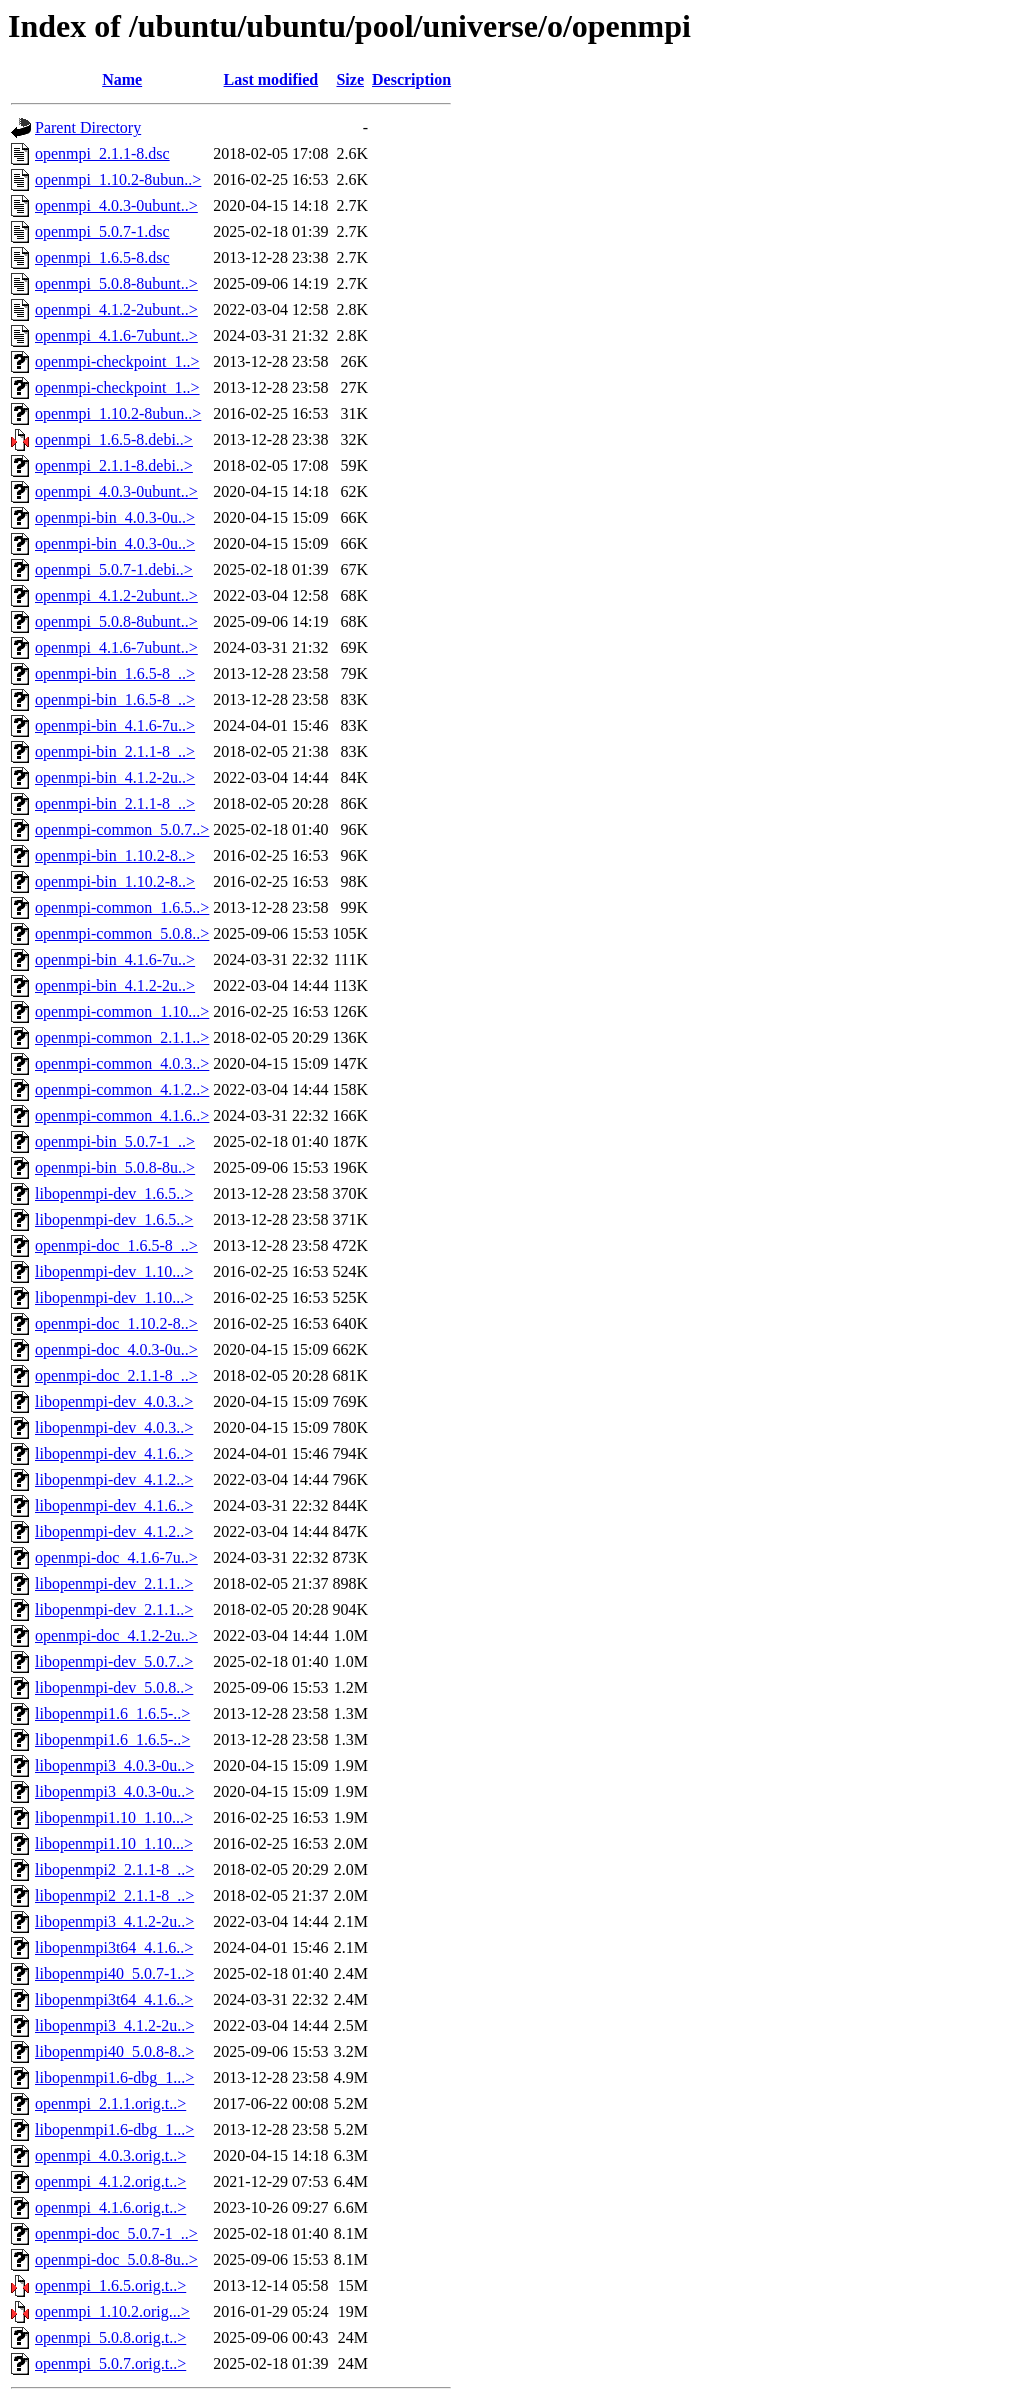 The height and width of the screenshot is (2408, 1024). What do you see at coordinates (115, 1141) in the screenshot?
I see `openmpi-bin_5.0.7-1_..>` at bounding box center [115, 1141].